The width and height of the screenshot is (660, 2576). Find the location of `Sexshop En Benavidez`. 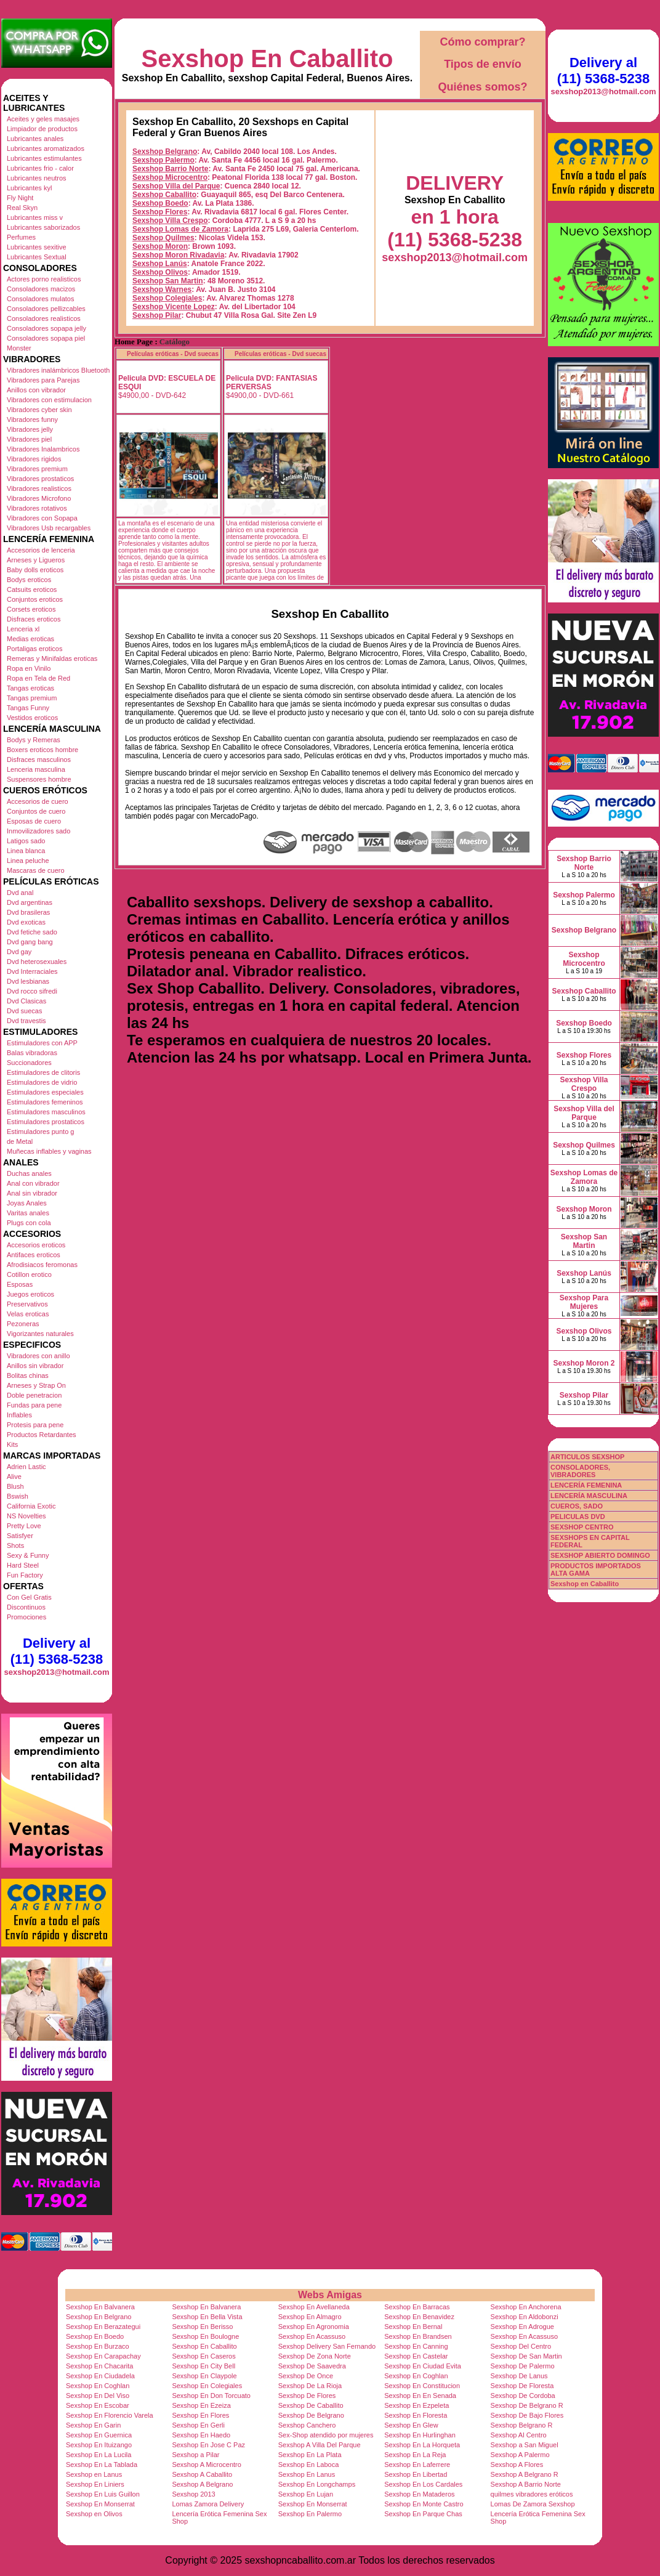

Sexshop En Benavidez is located at coordinates (419, 2316).